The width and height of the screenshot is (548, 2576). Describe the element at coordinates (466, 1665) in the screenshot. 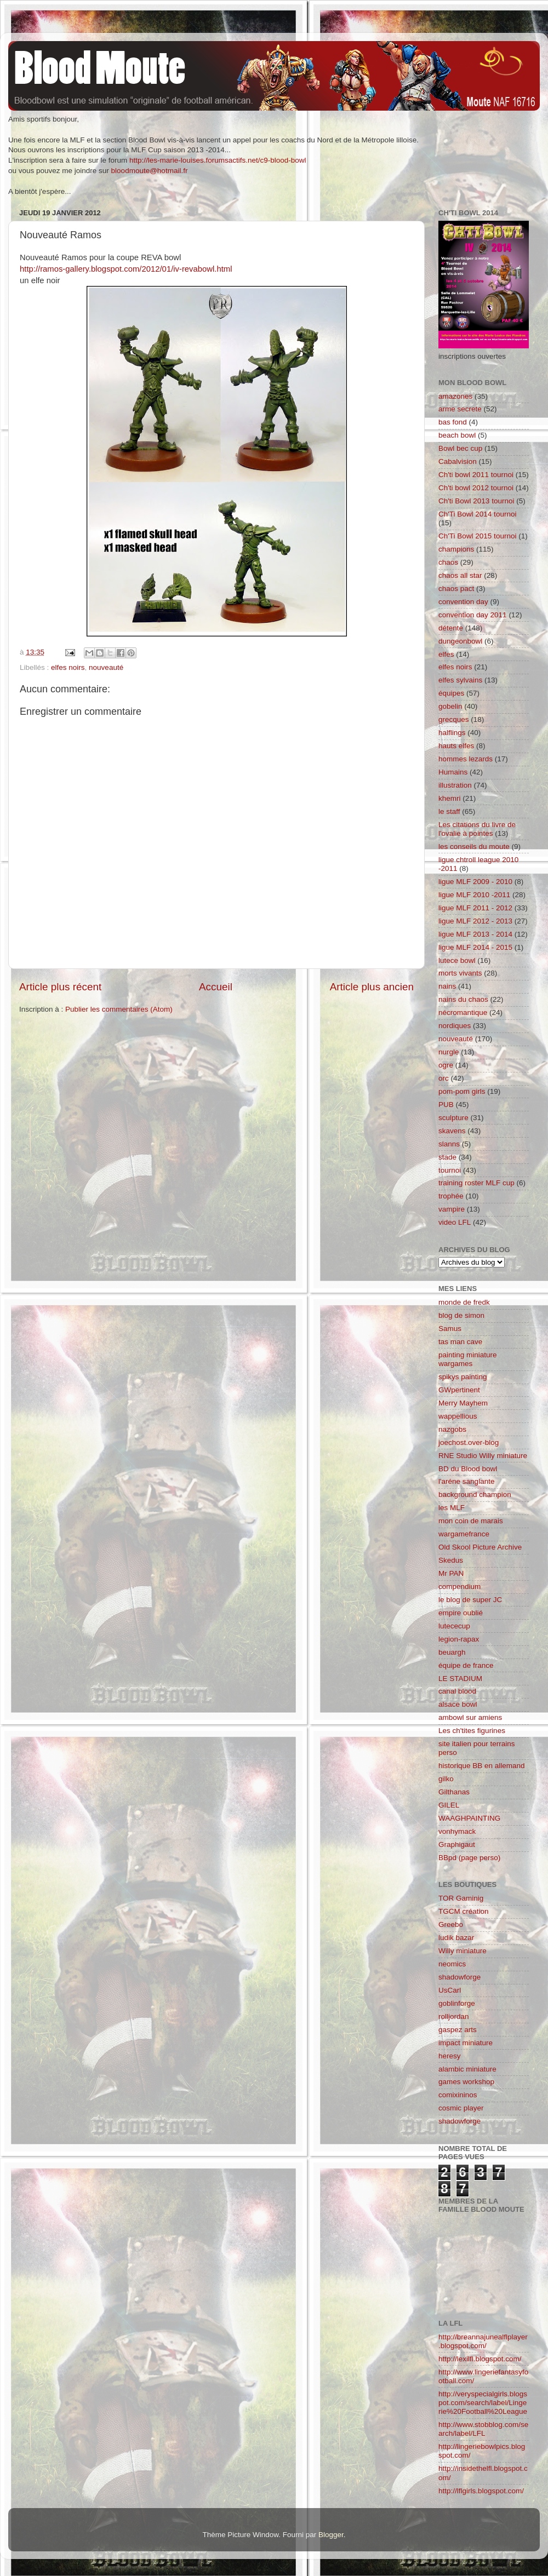

I see `équipe de france` at that location.